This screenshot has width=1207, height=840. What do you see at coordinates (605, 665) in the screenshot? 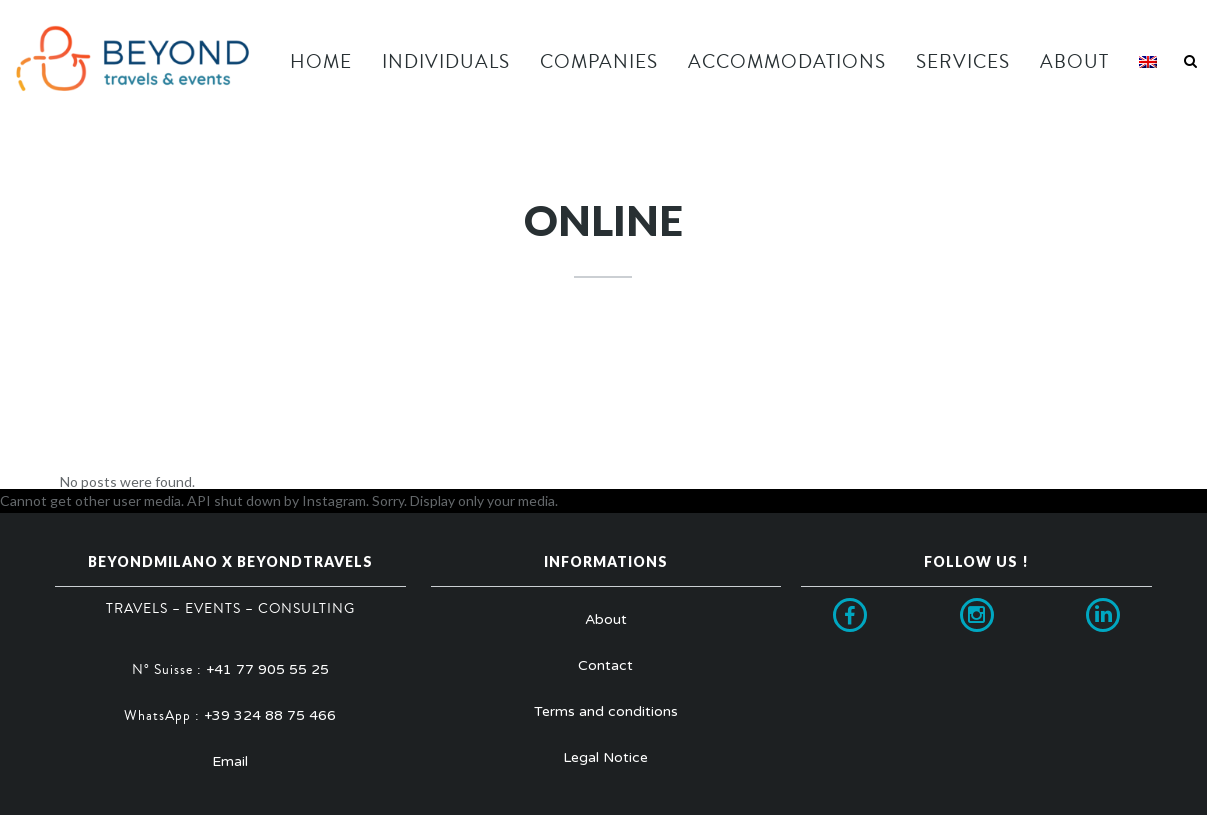
I see `Contact` at bounding box center [605, 665].